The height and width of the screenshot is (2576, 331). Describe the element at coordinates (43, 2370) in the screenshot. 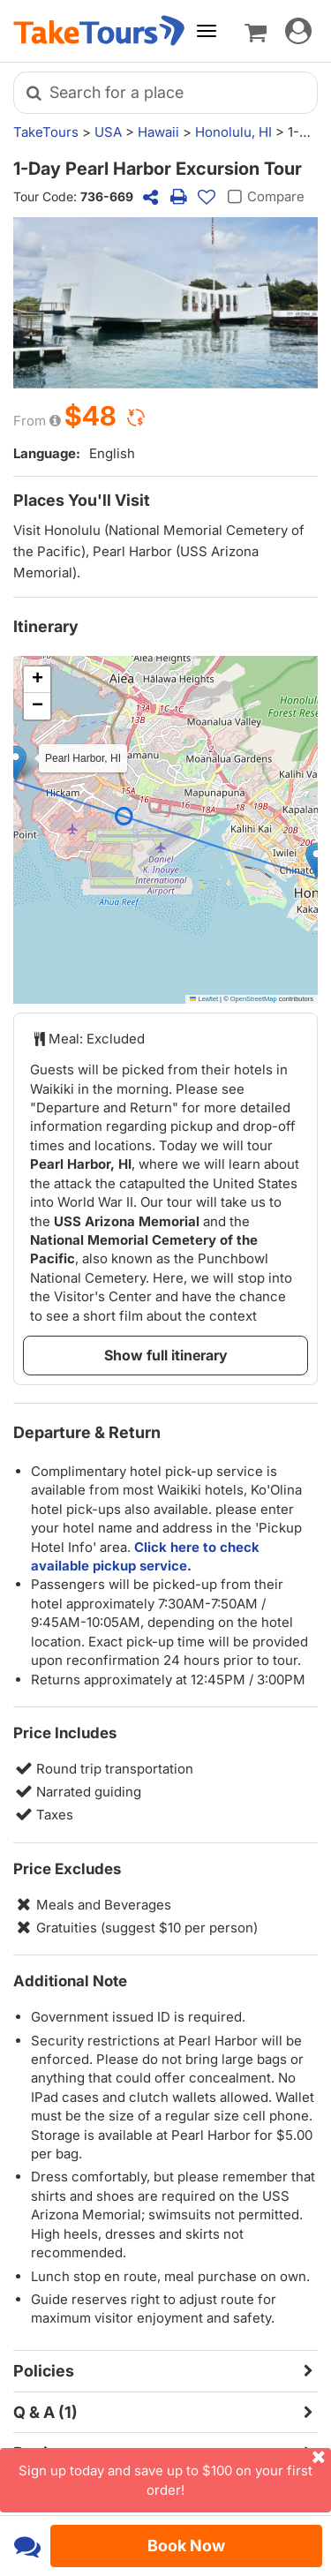

I see `Policies` at that location.